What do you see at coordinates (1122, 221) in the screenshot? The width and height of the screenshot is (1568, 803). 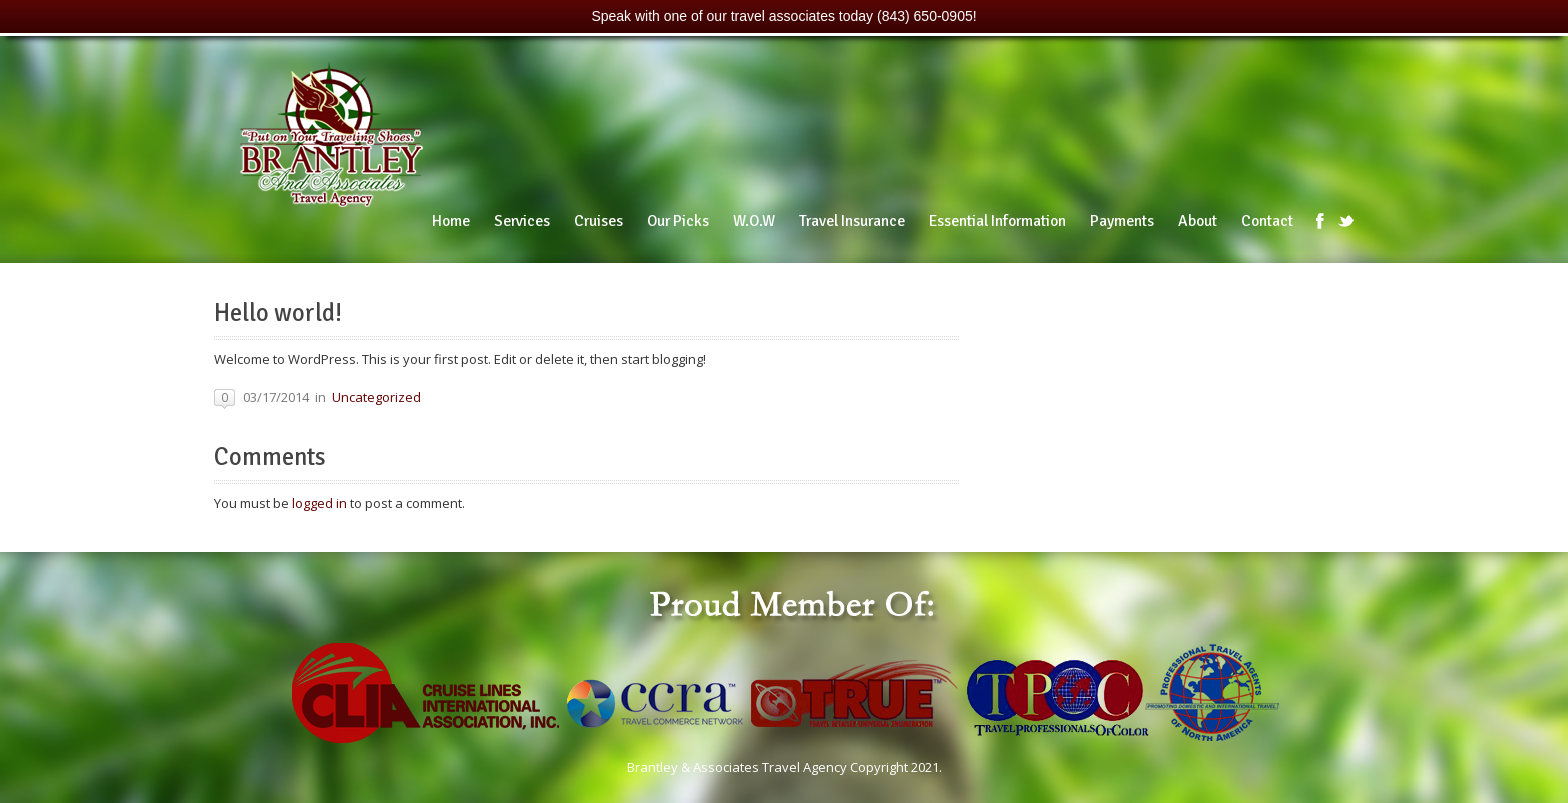 I see `Payments` at bounding box center [1122, 221].